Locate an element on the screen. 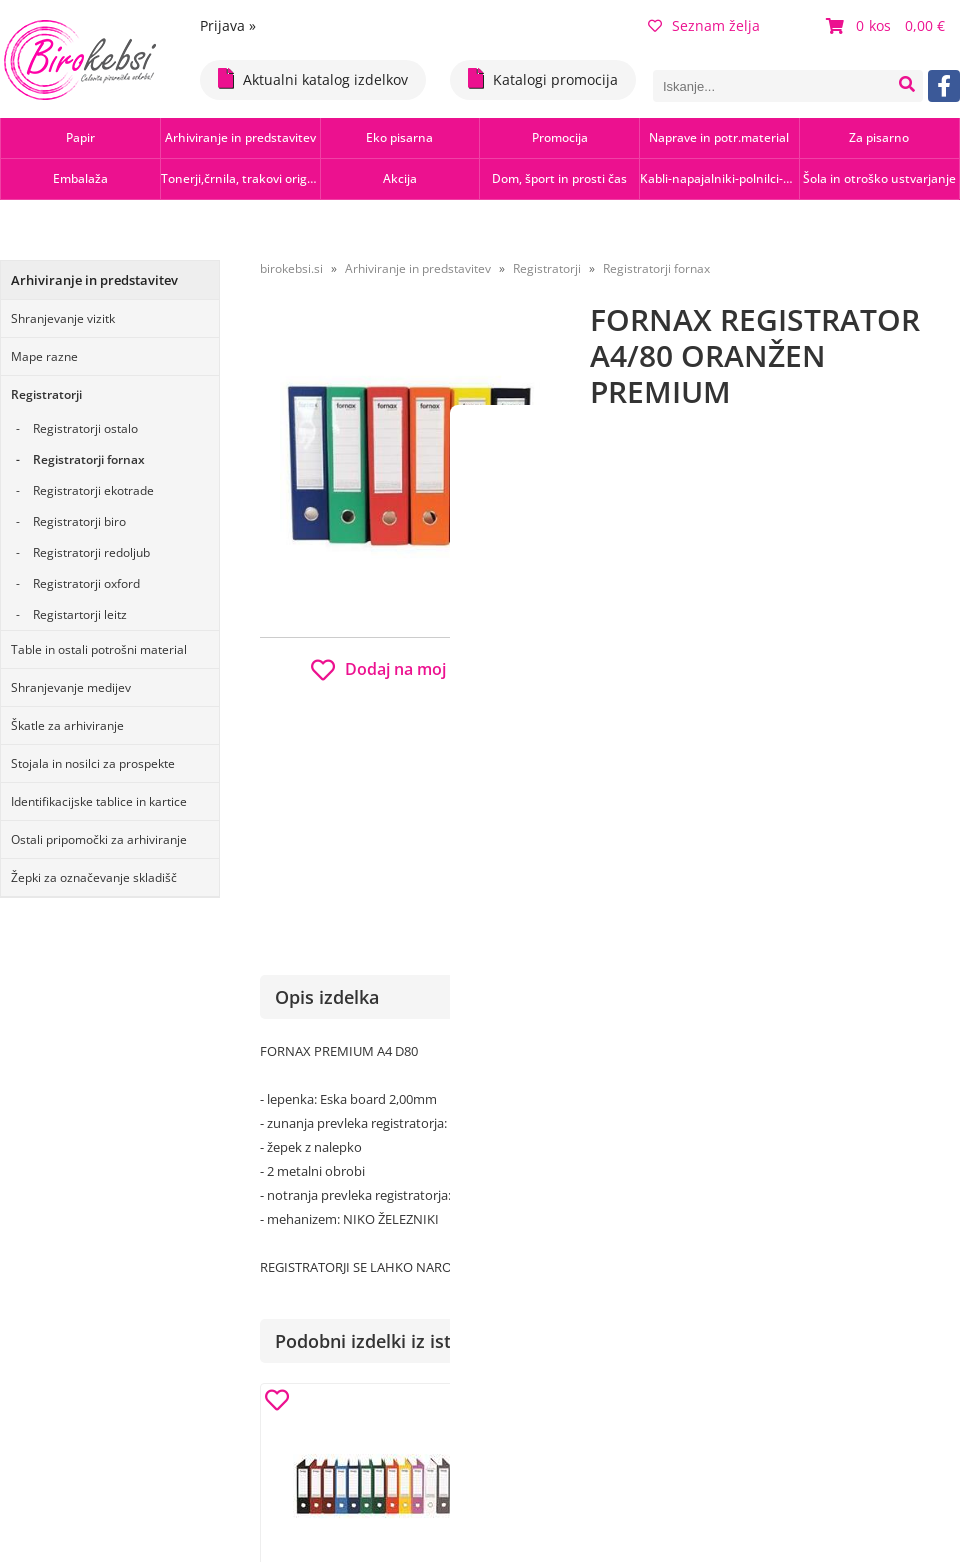 The height and width of the screenshot is (1562, 960). birokebsi.si is located at coordinates (291, 268).